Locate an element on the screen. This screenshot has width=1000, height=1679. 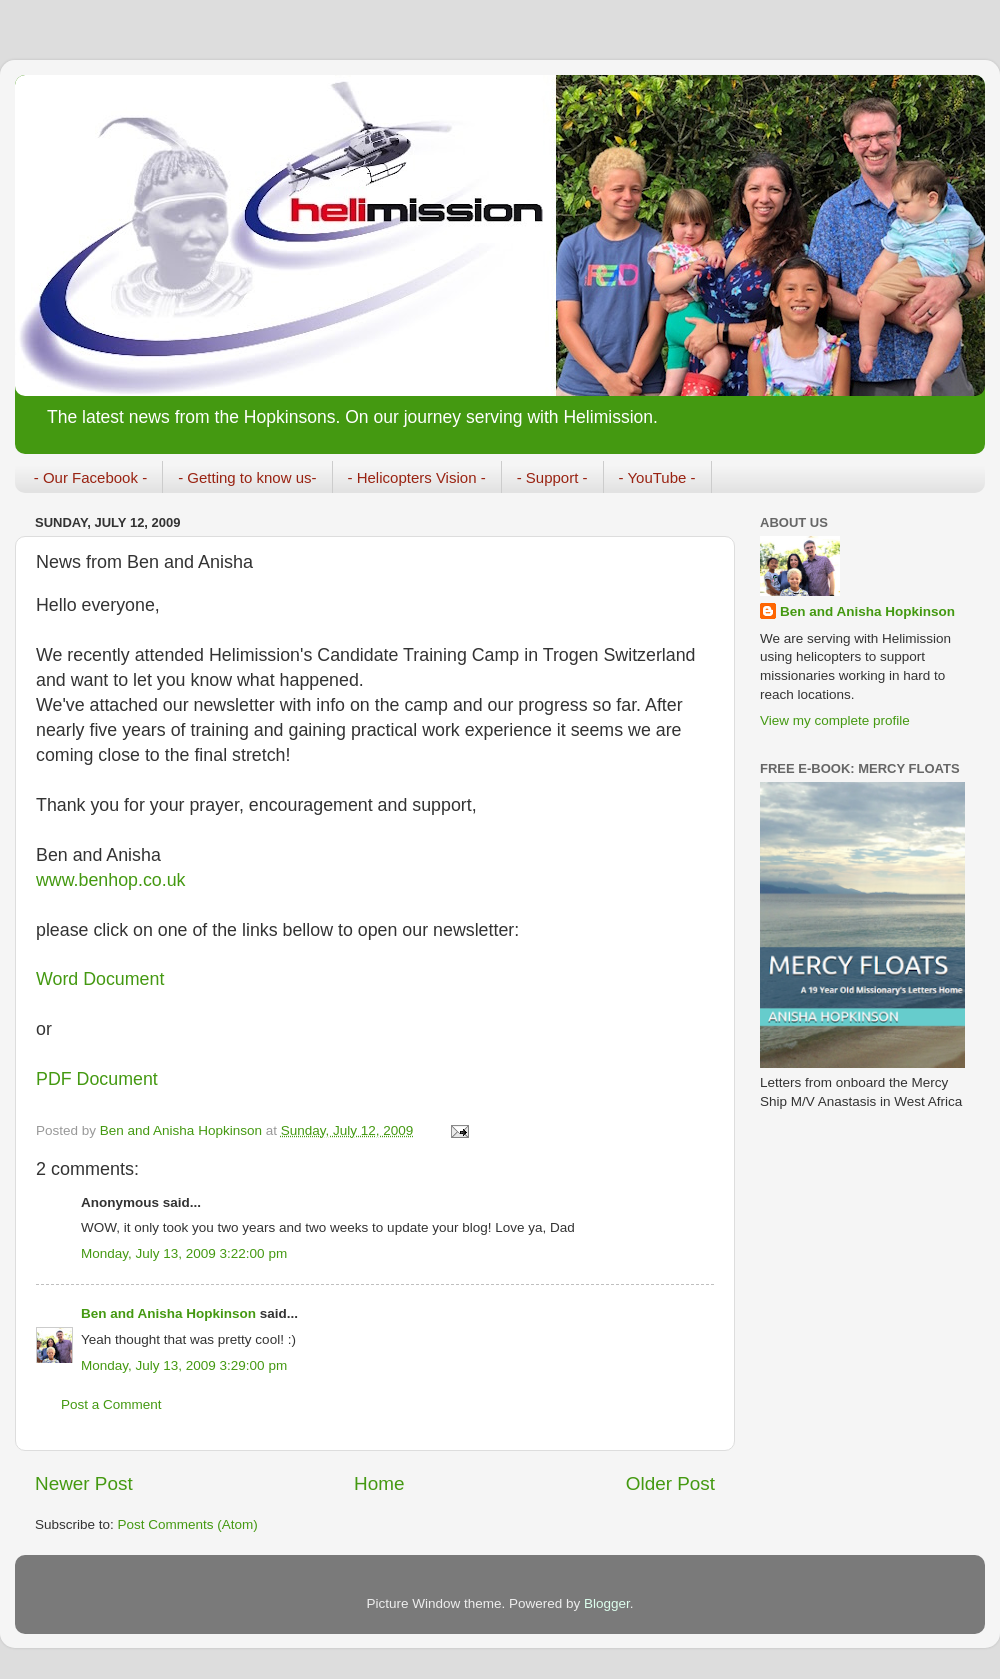
Monday, July 13, 2009 3:29:00 pm is located at coordinates (184, 1365).